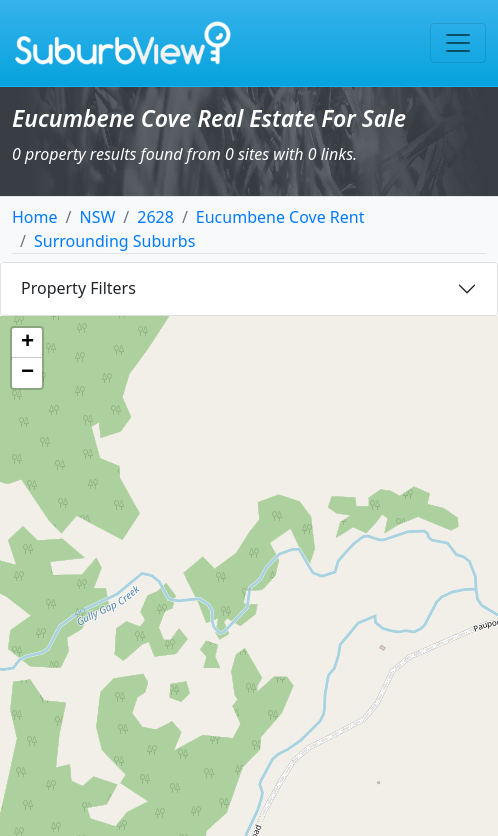  Describe the element at coordinates (27, 343) in the screenshot. I see `[button]` at that location.